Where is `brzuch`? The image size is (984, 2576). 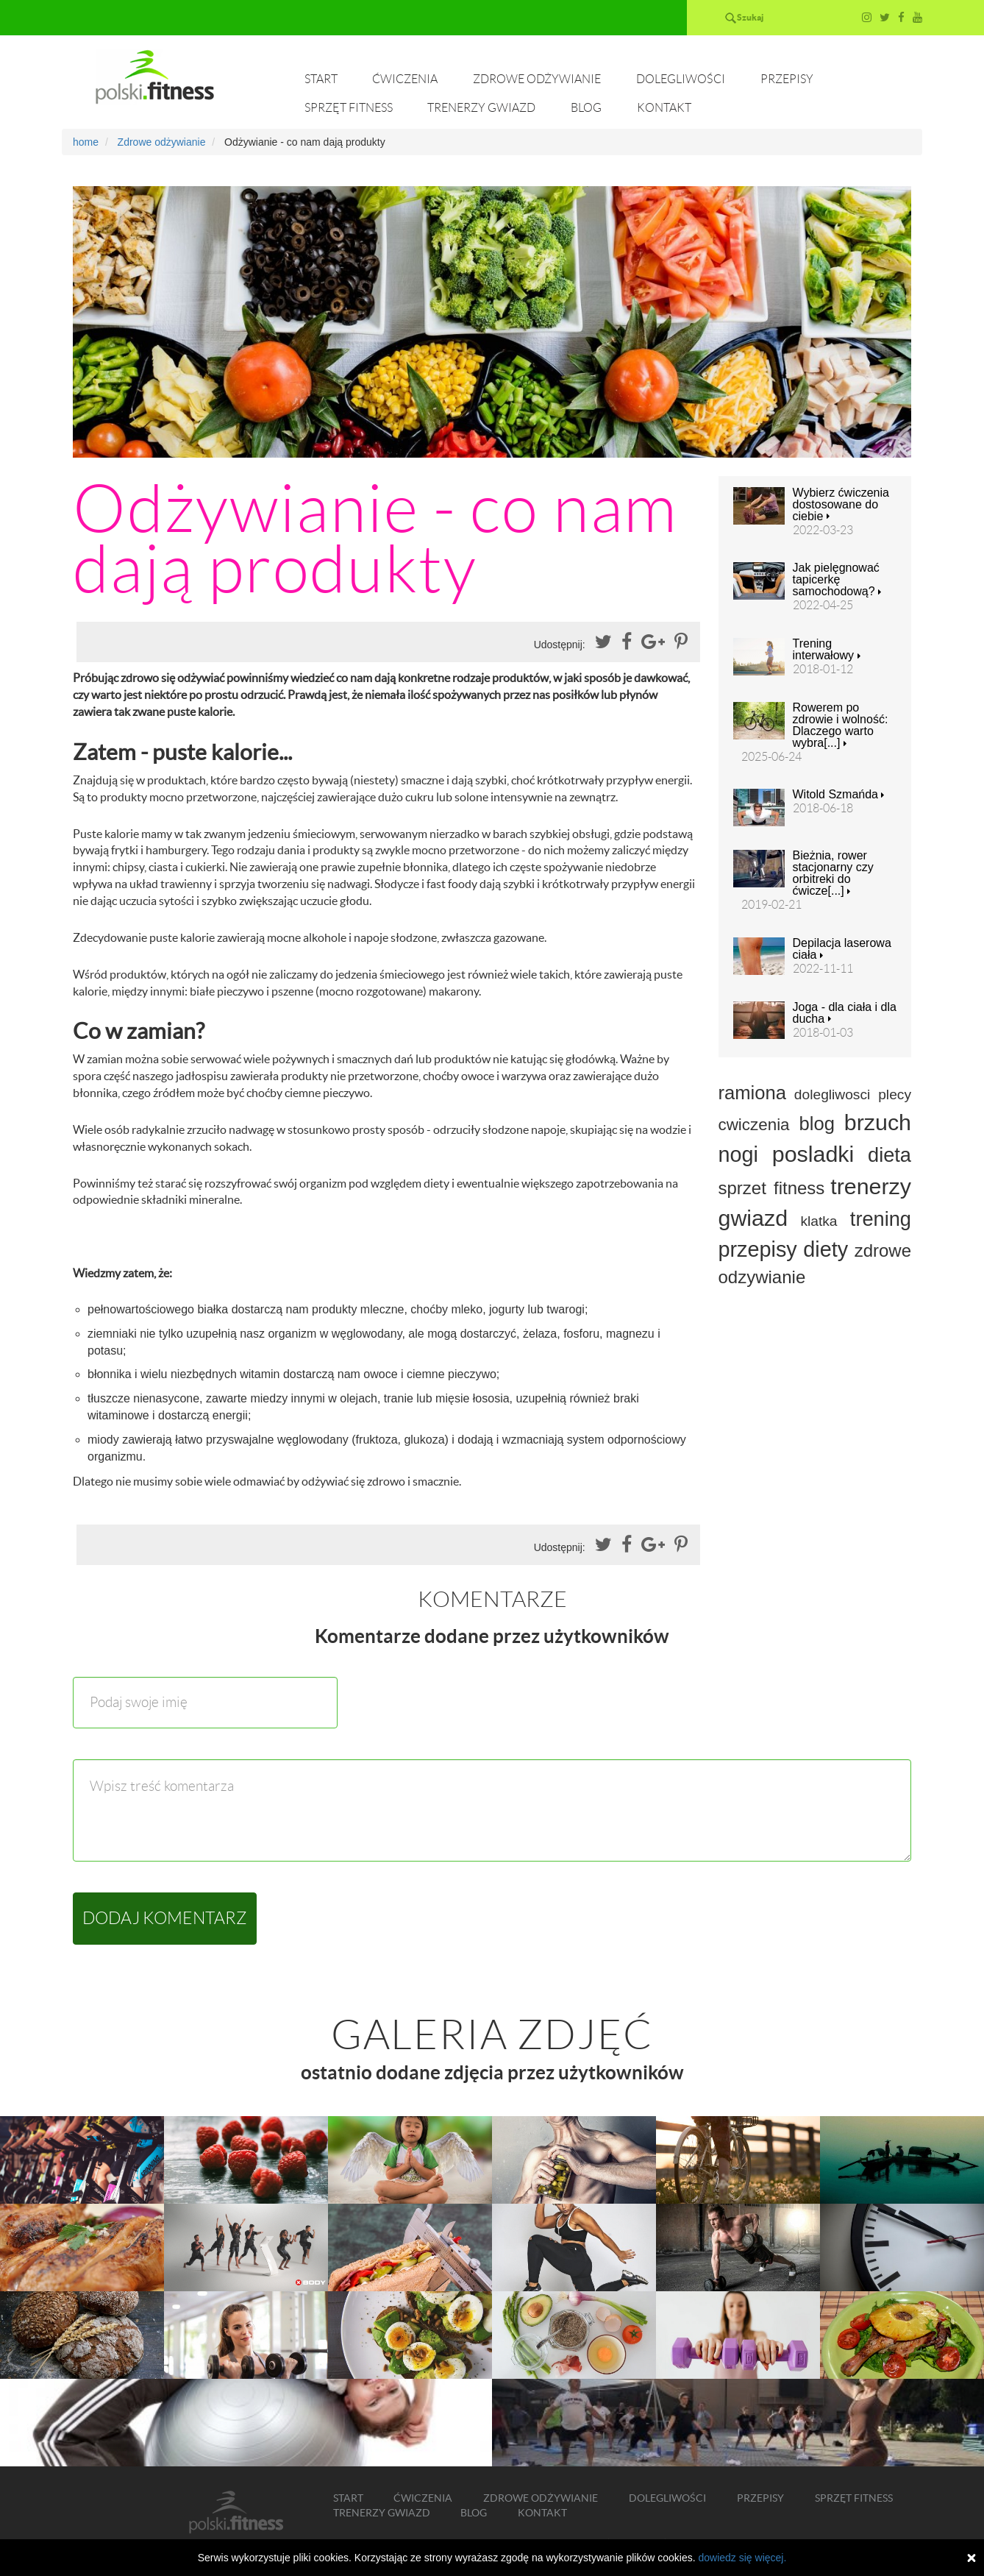
brzuch is located at coordinates (877, 1122).